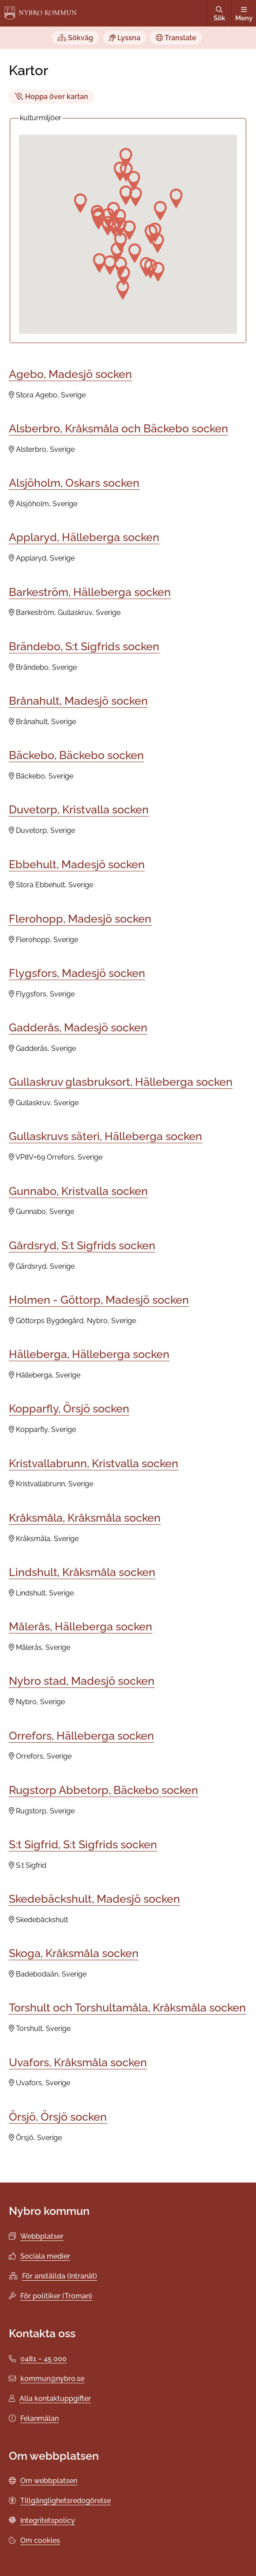  What do you see at coordinates (176, 38) in the screenshot?
I see `Translate` at bounding box center [176, 38].